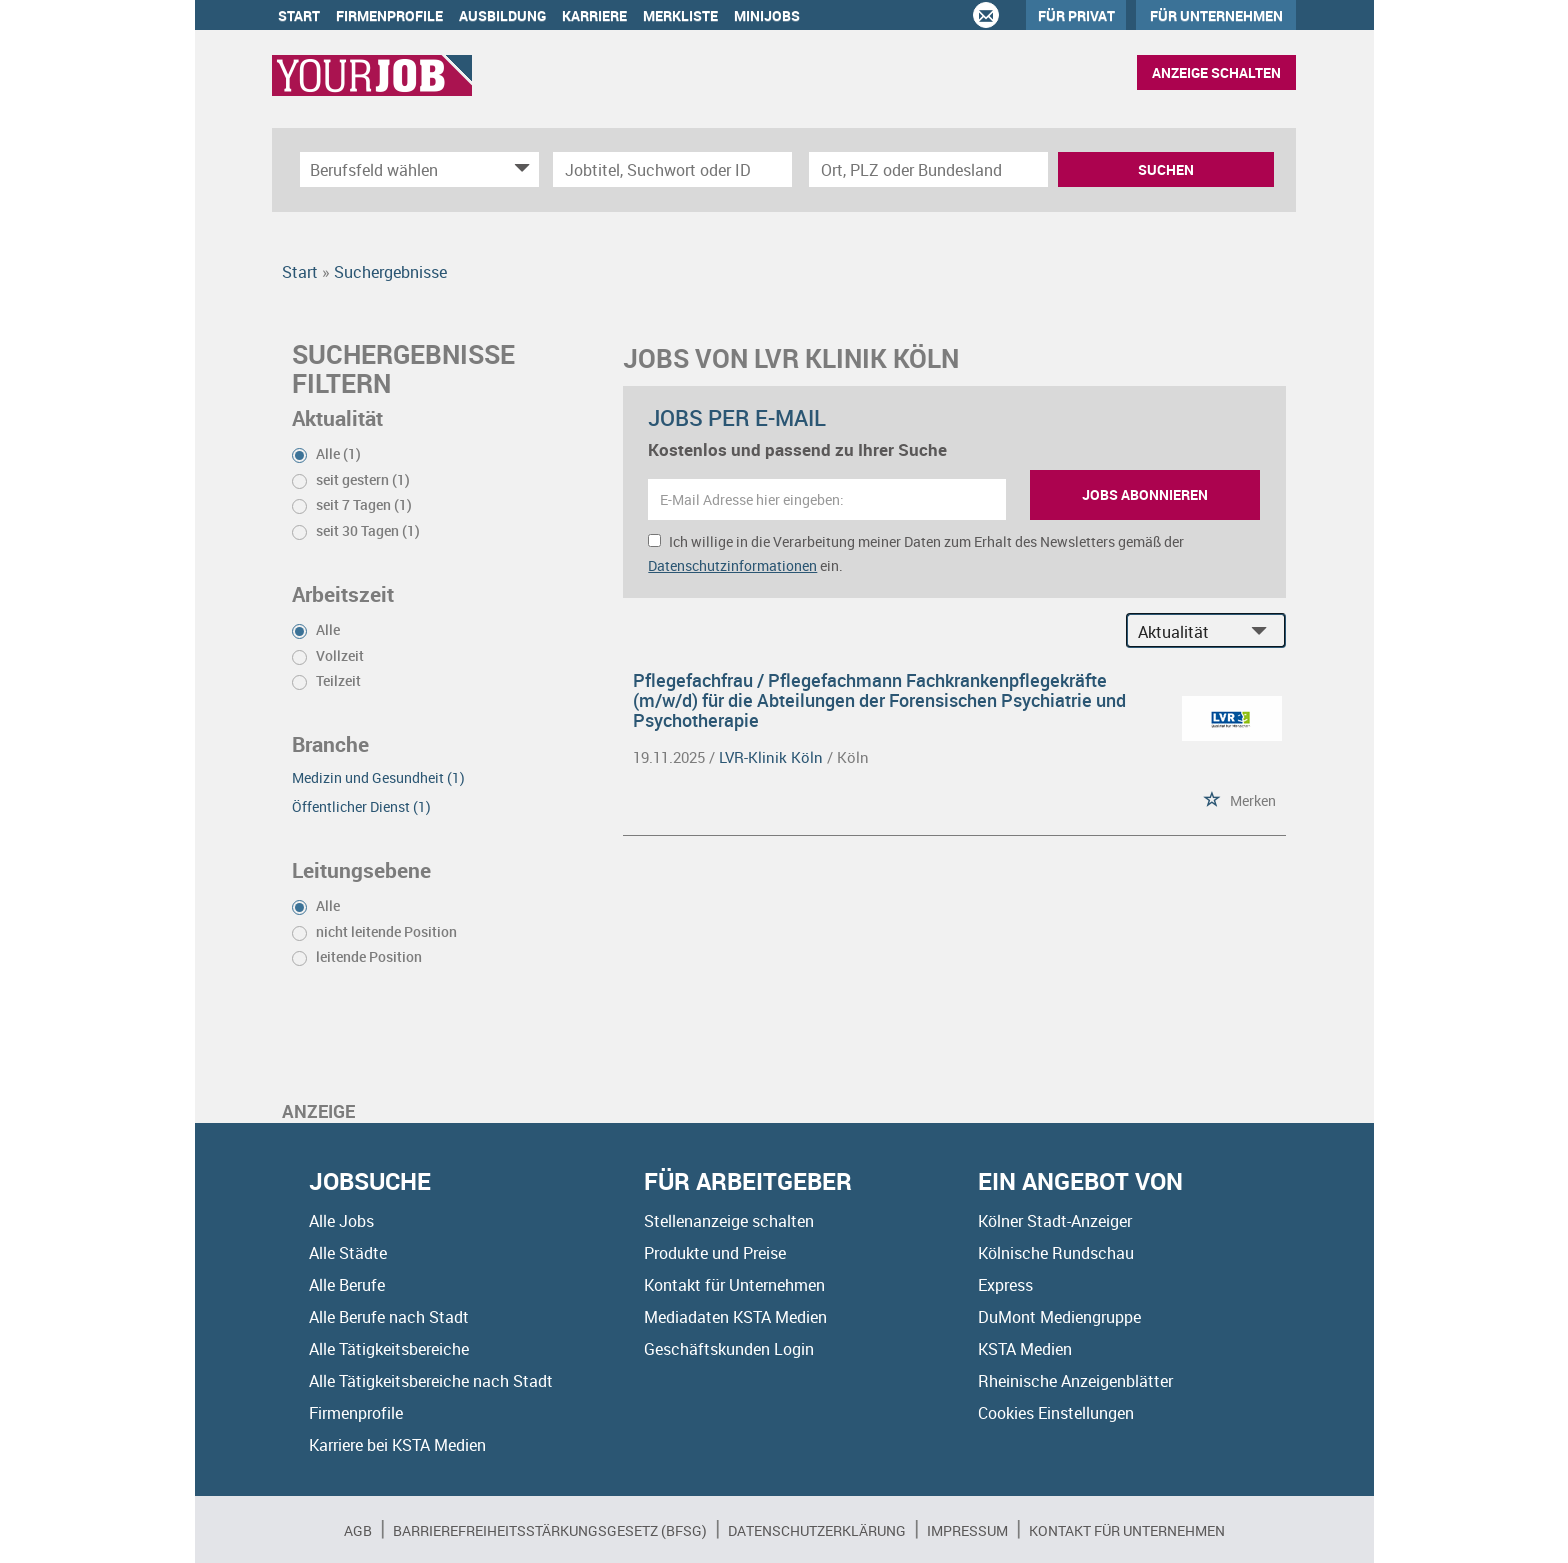 The width and height of the screenshot is (1568, 1563). I want to click on Ausbildung, so click(502, 15).